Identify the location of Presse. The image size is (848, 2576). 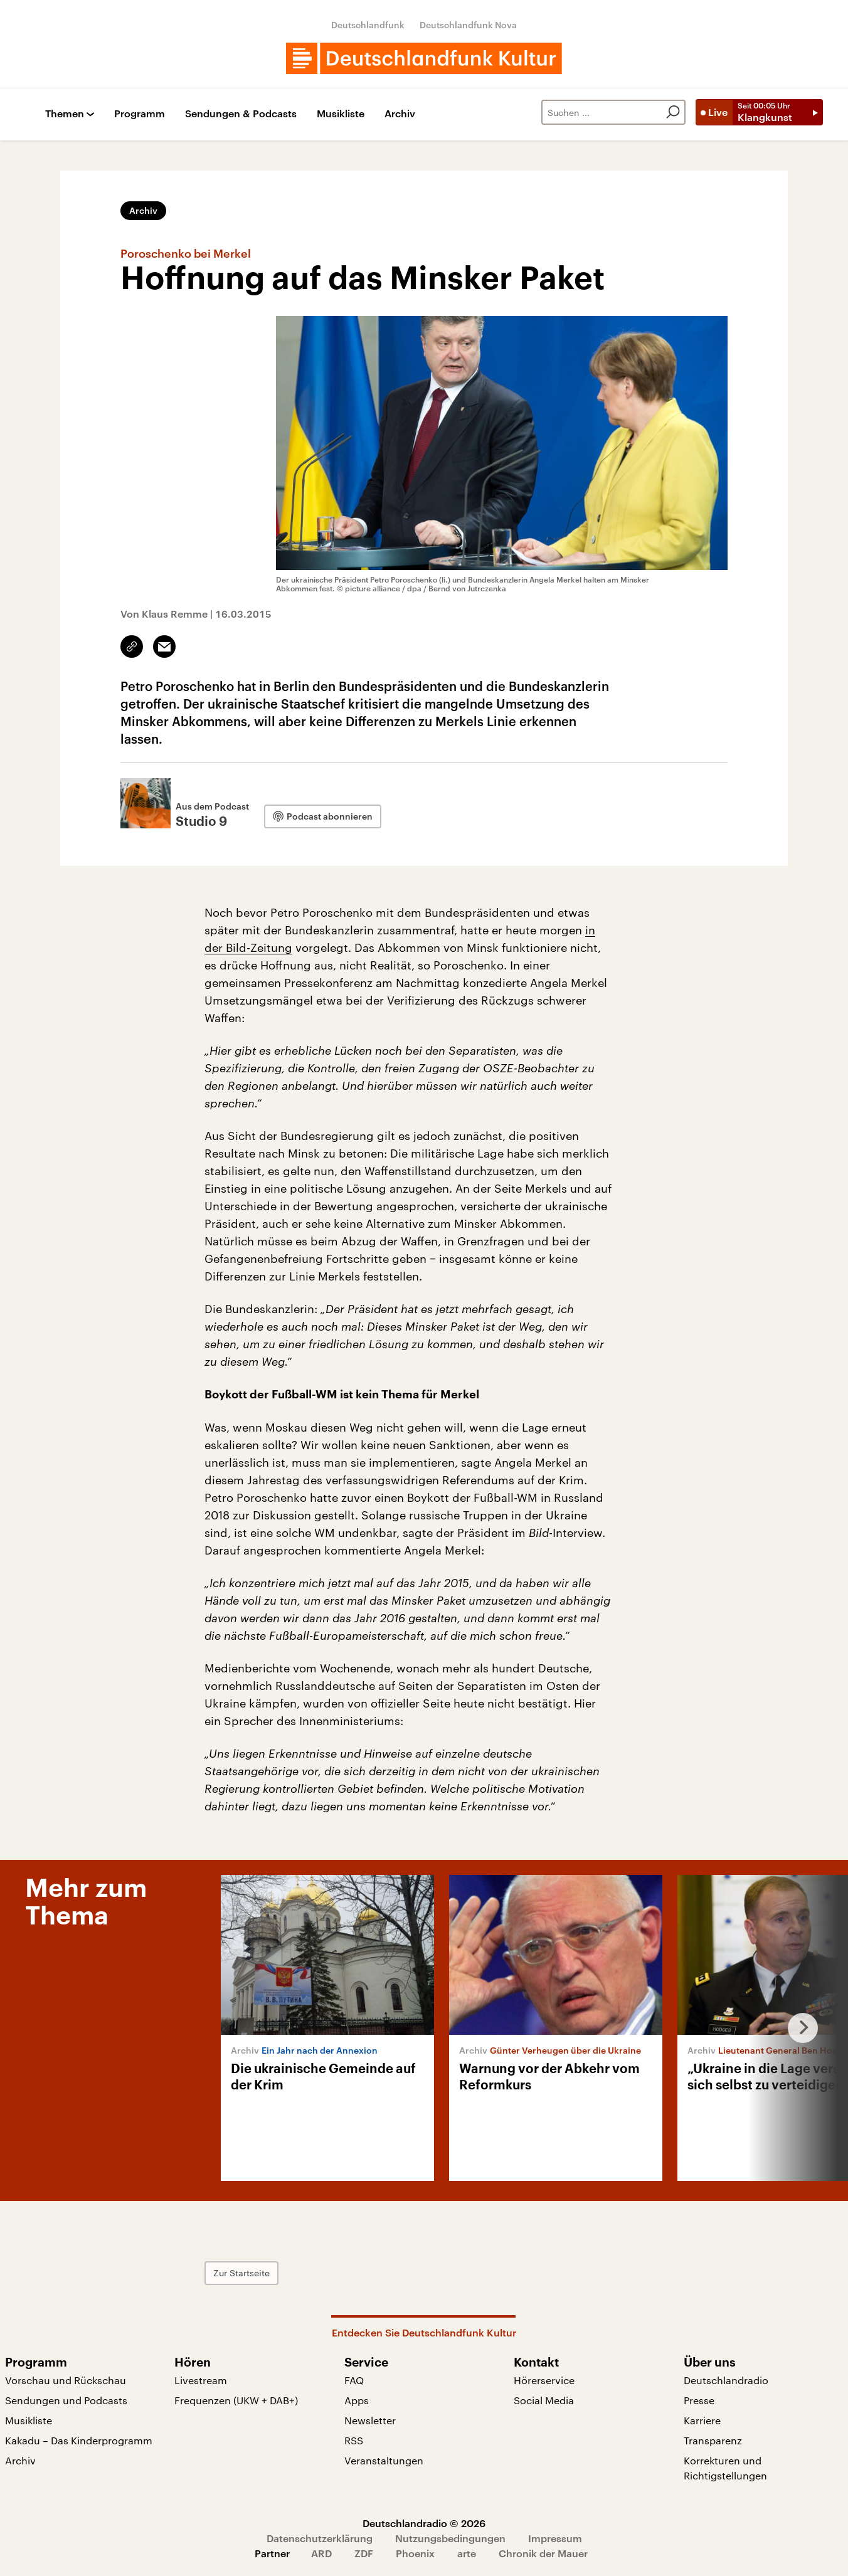
(699, 2400).